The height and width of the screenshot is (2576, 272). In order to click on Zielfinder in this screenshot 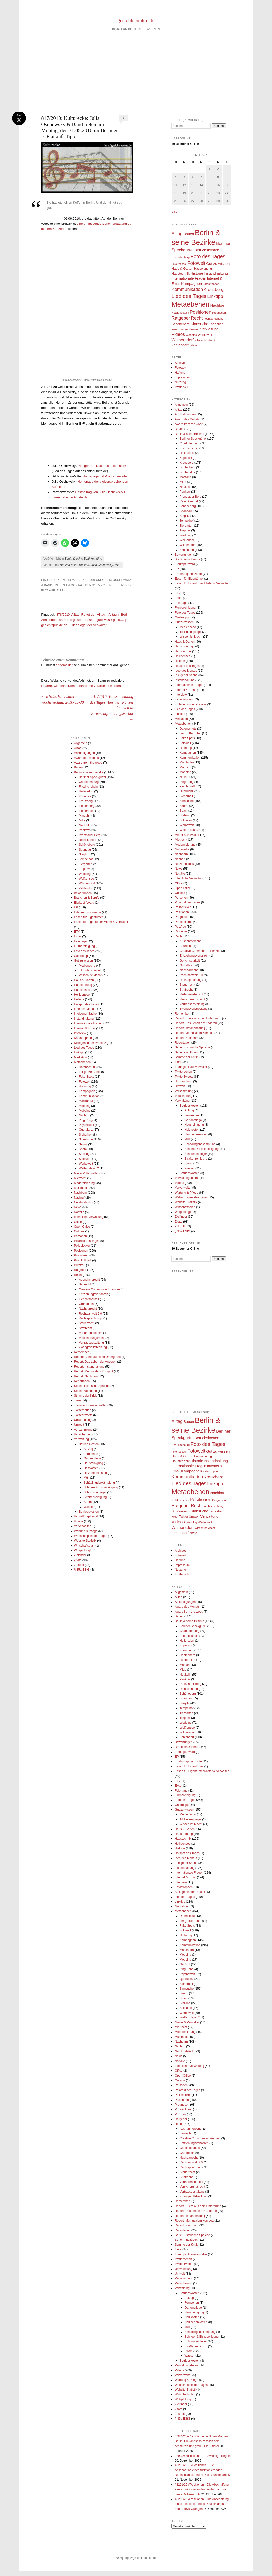, I will do `click(181, 1216)`.